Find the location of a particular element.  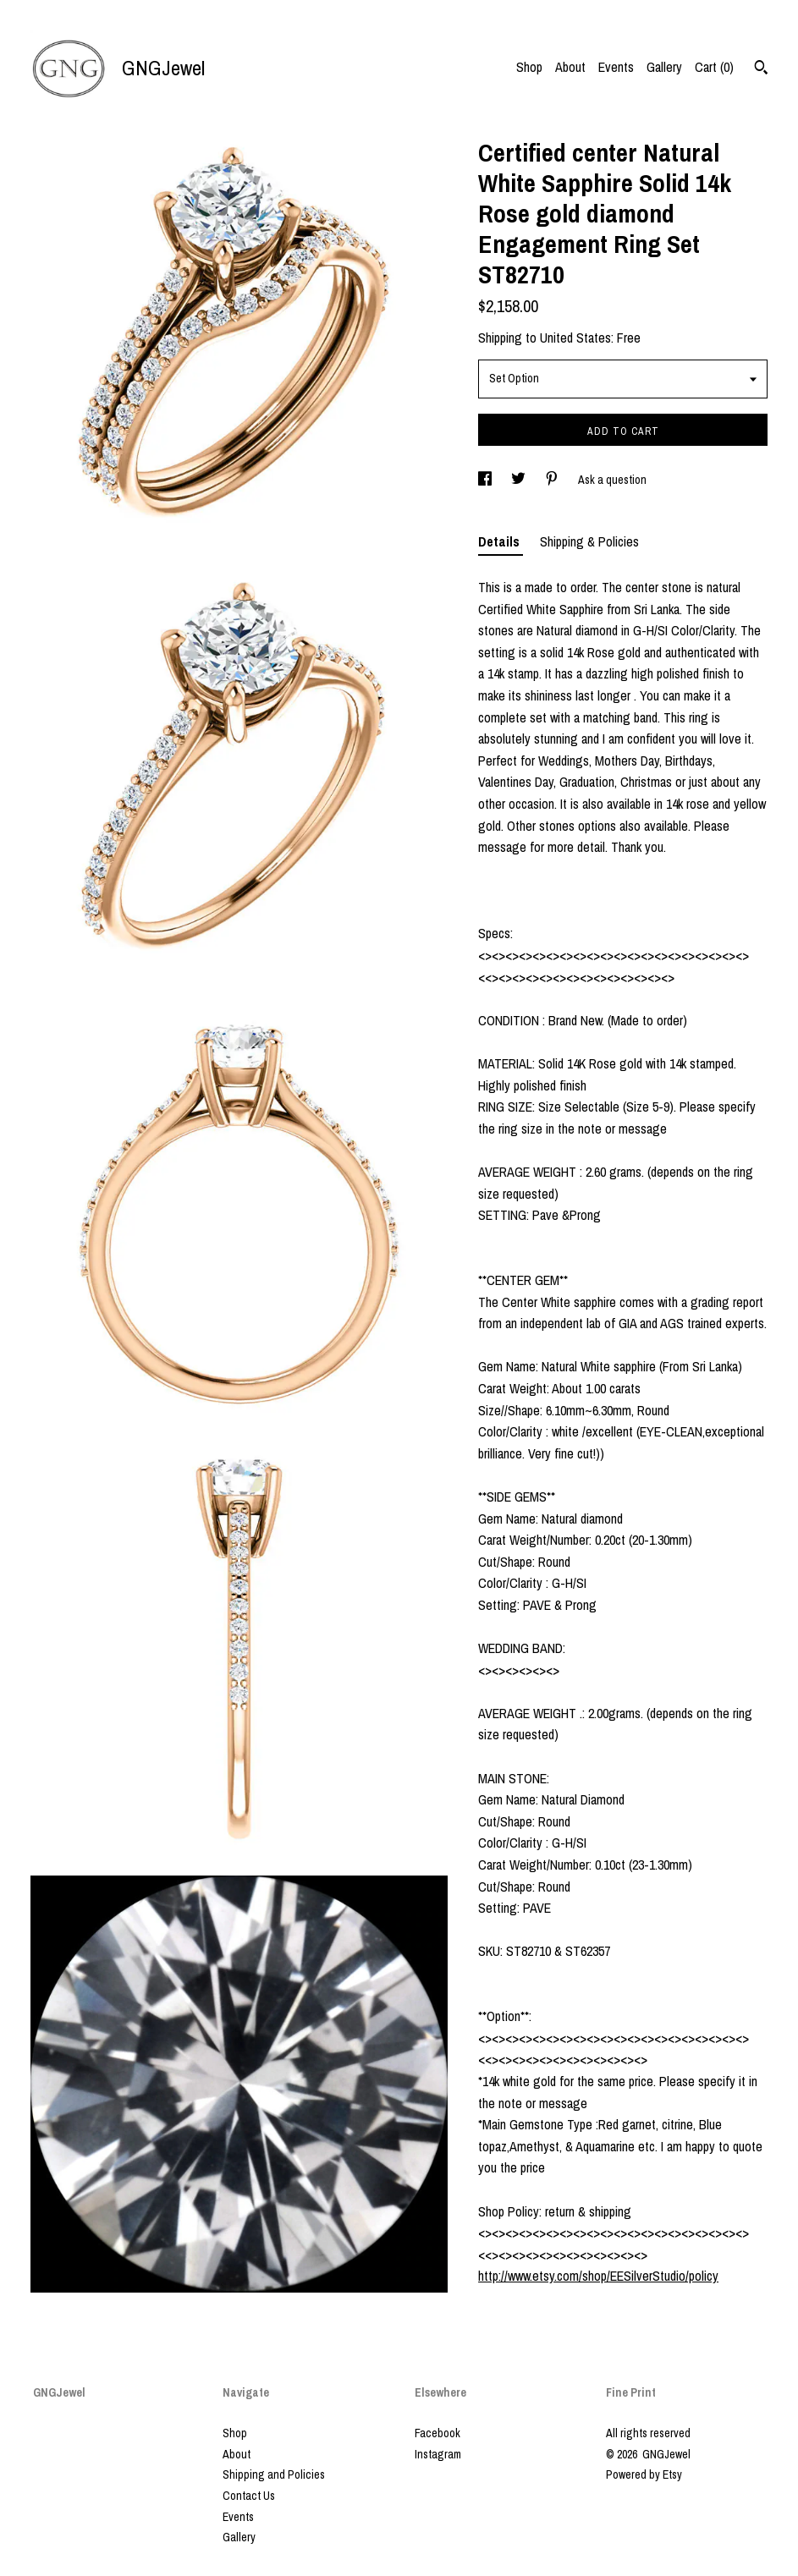

Ask a question is located at coordinates (612, 479).